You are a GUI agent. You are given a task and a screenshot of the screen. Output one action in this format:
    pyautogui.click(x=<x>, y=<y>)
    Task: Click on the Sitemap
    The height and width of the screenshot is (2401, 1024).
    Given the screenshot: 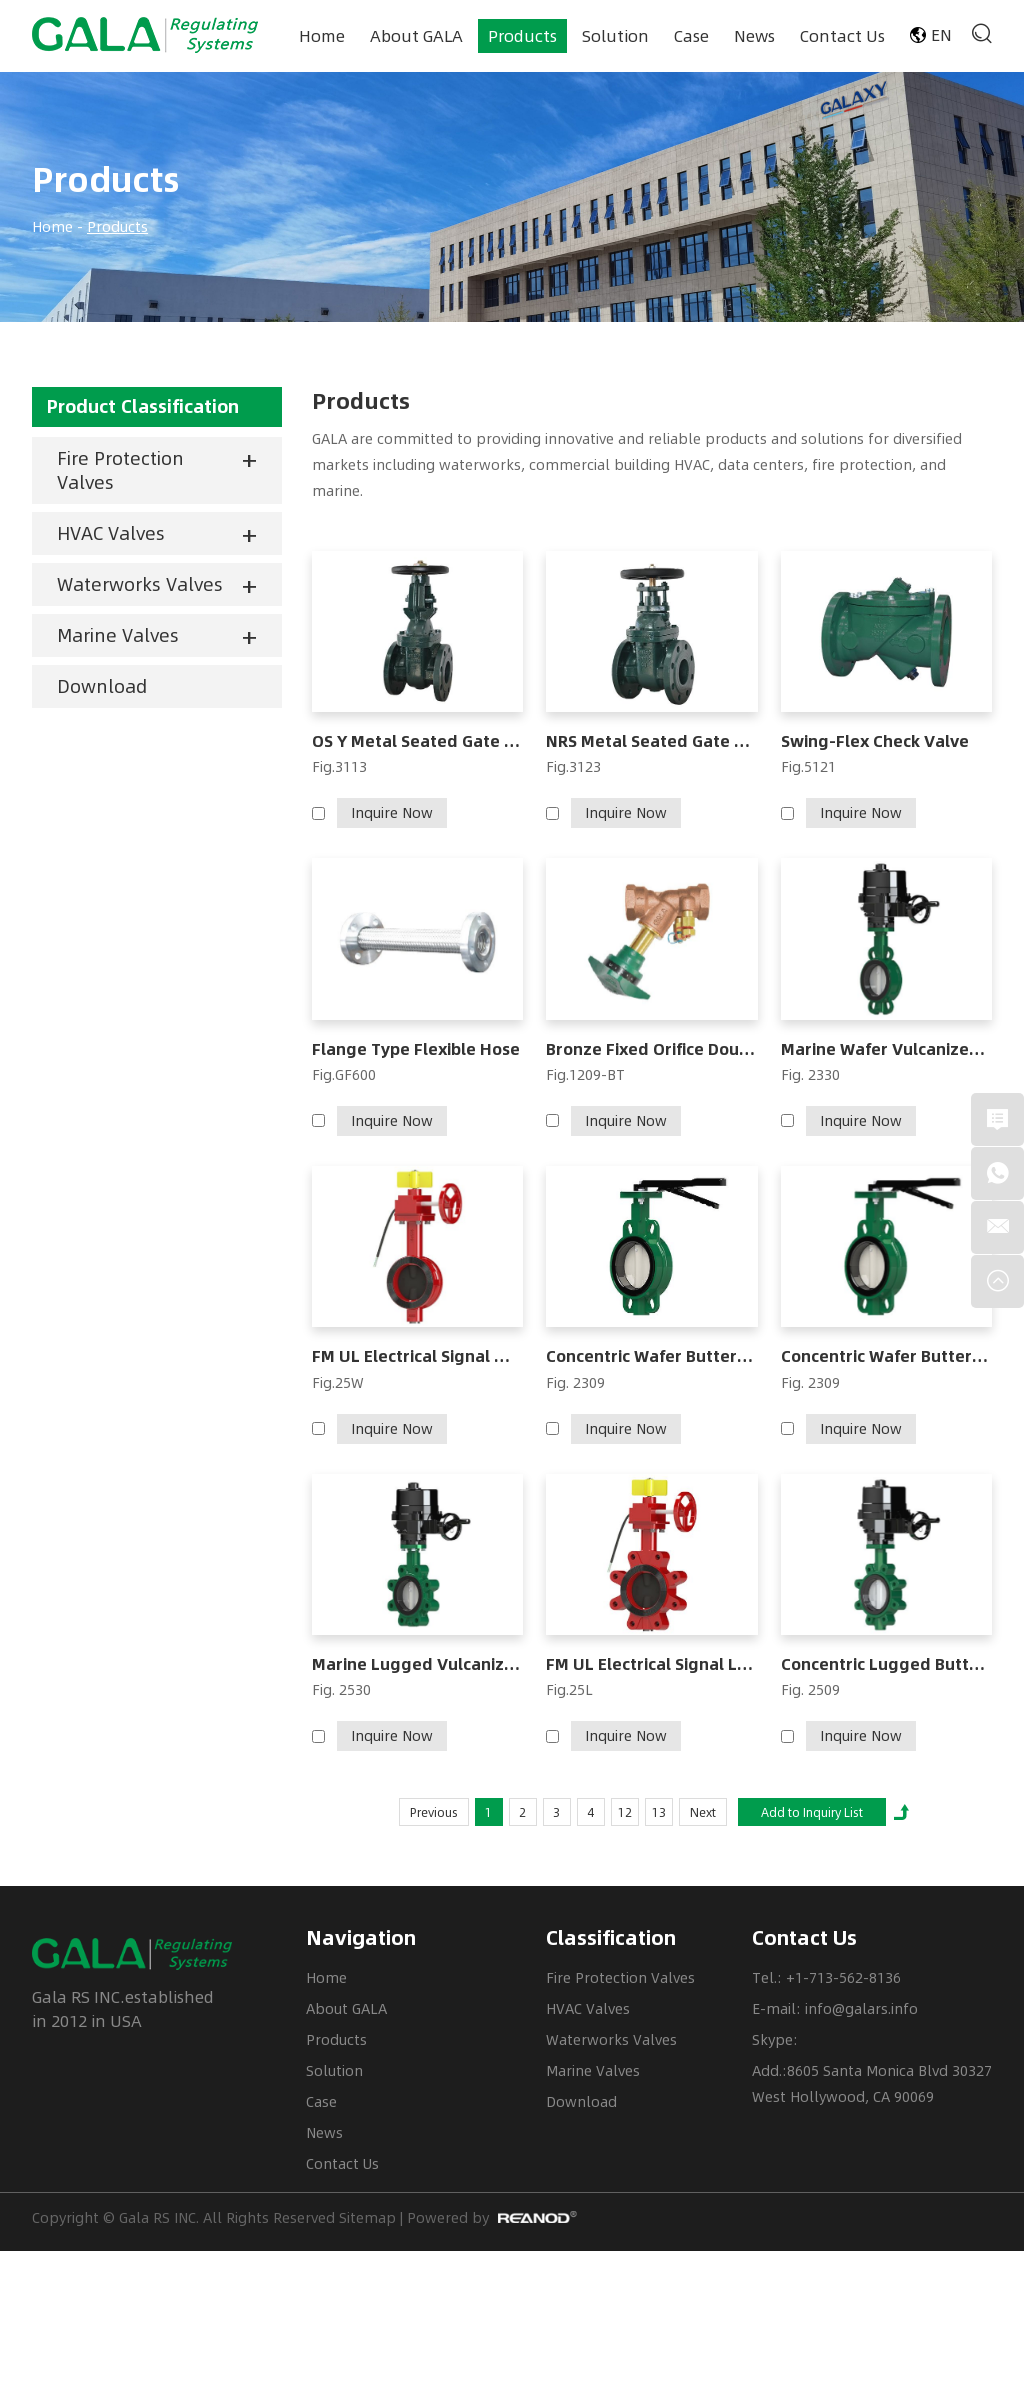 What is the action you would take?
    pyautogui.click(x=367, y=2217)
    